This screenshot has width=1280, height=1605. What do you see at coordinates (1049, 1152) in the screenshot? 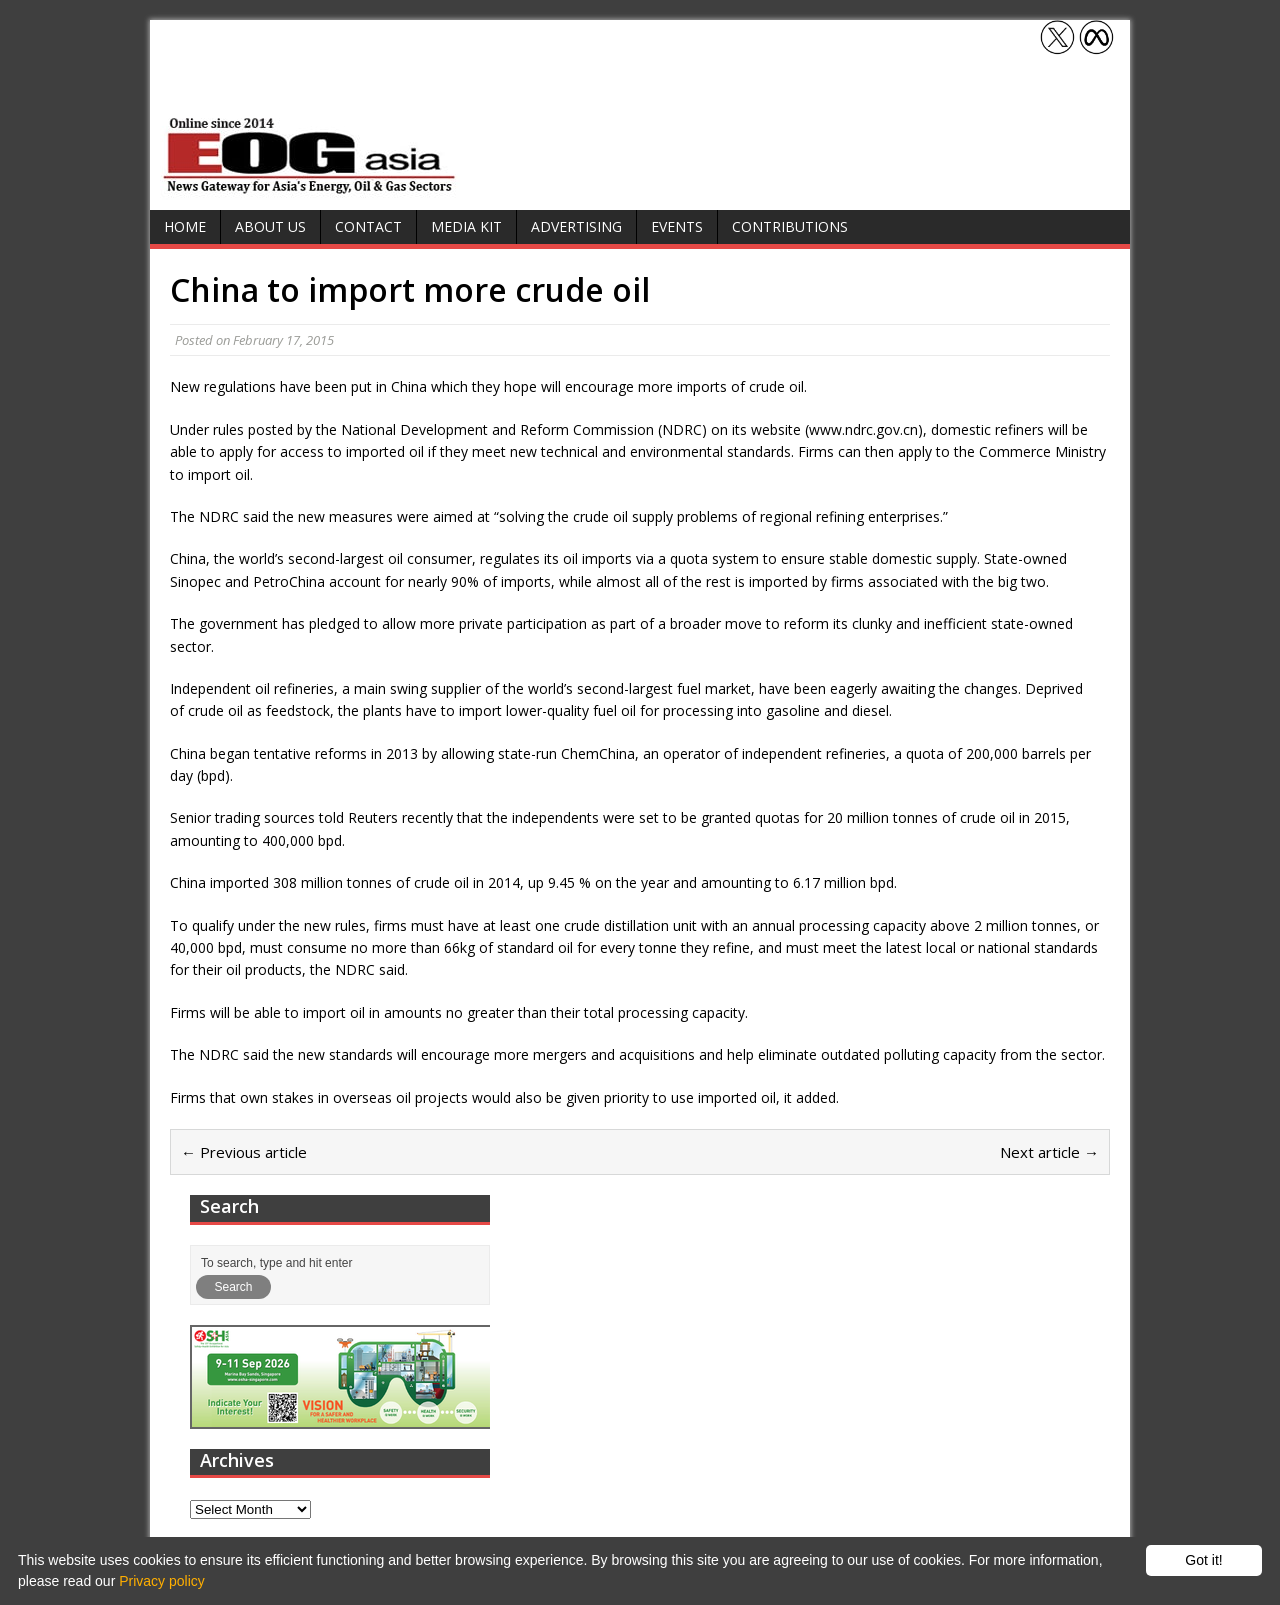
I see `Next article →` at bounding box center [1049, 1152].